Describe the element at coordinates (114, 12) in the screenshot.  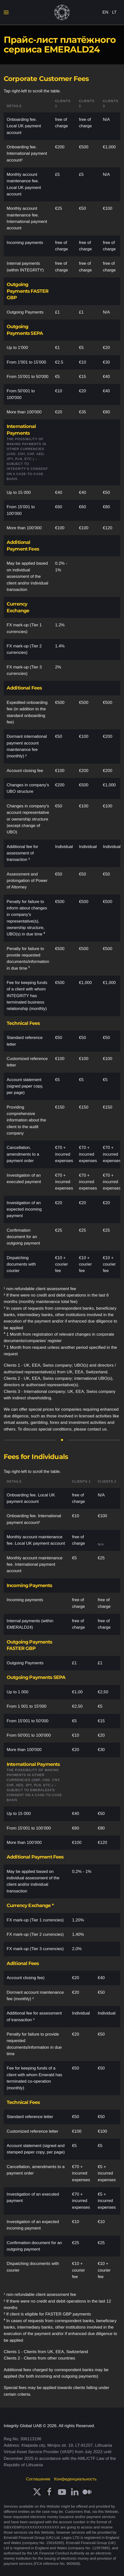
I see `LT` at that location.